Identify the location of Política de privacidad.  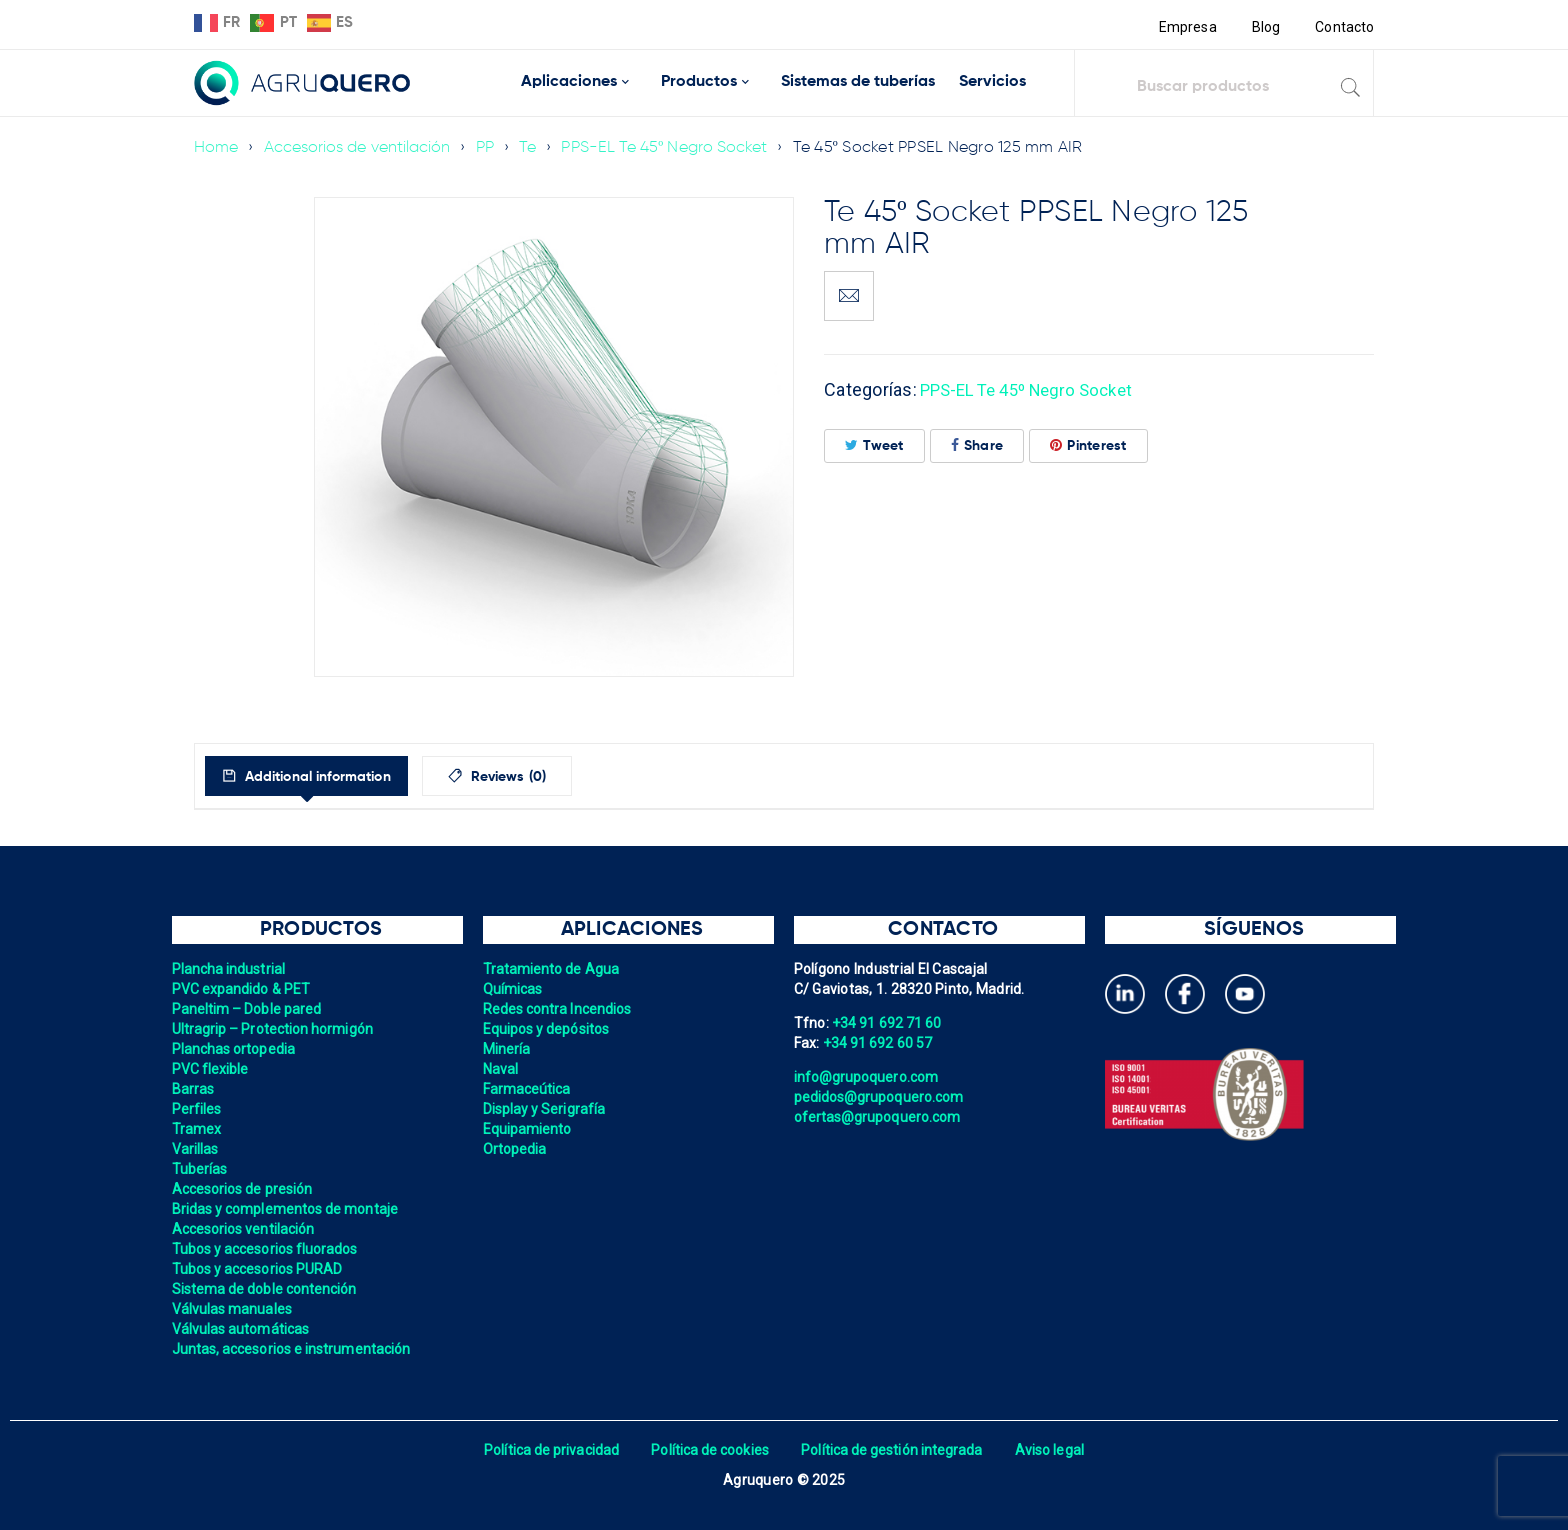
(546, 1450).